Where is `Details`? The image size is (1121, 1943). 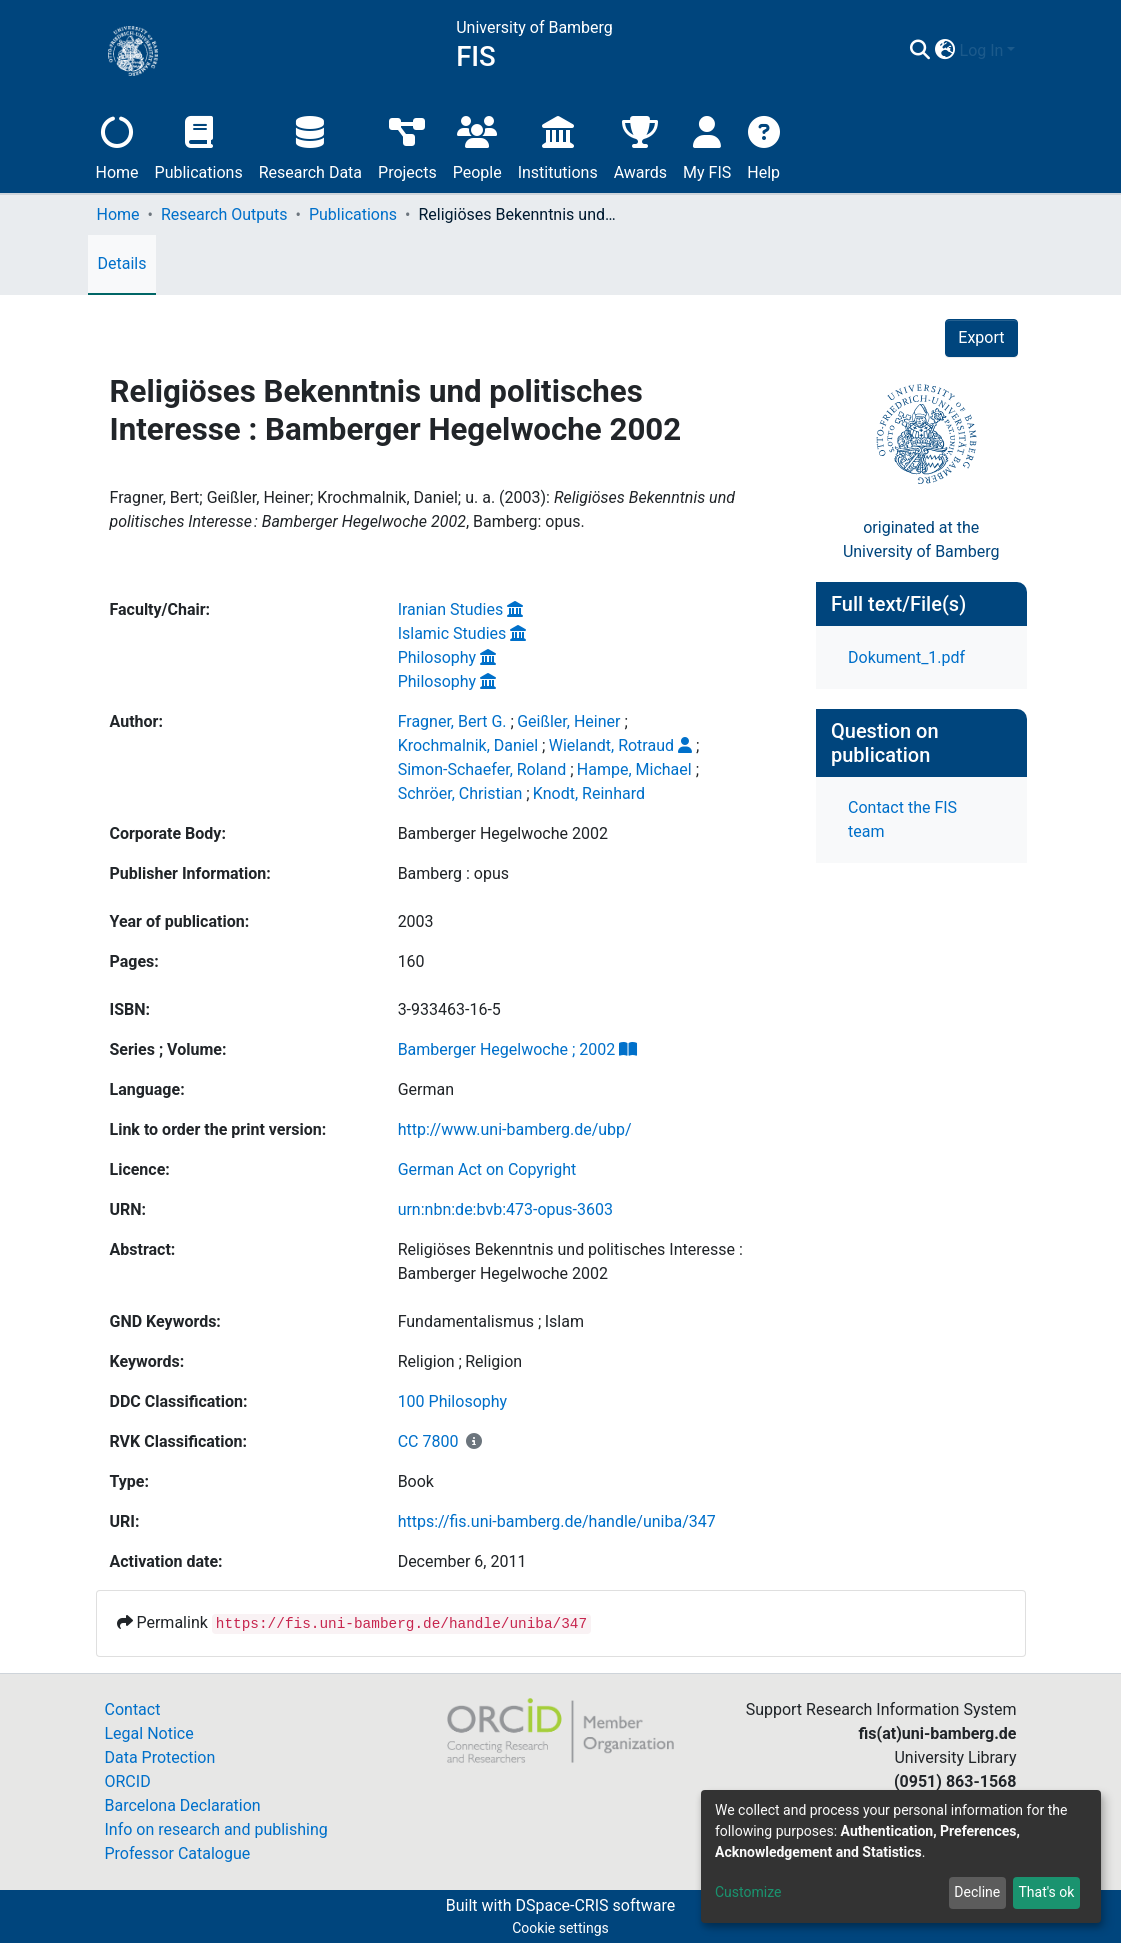 Details is located at coordinates (122, 263).